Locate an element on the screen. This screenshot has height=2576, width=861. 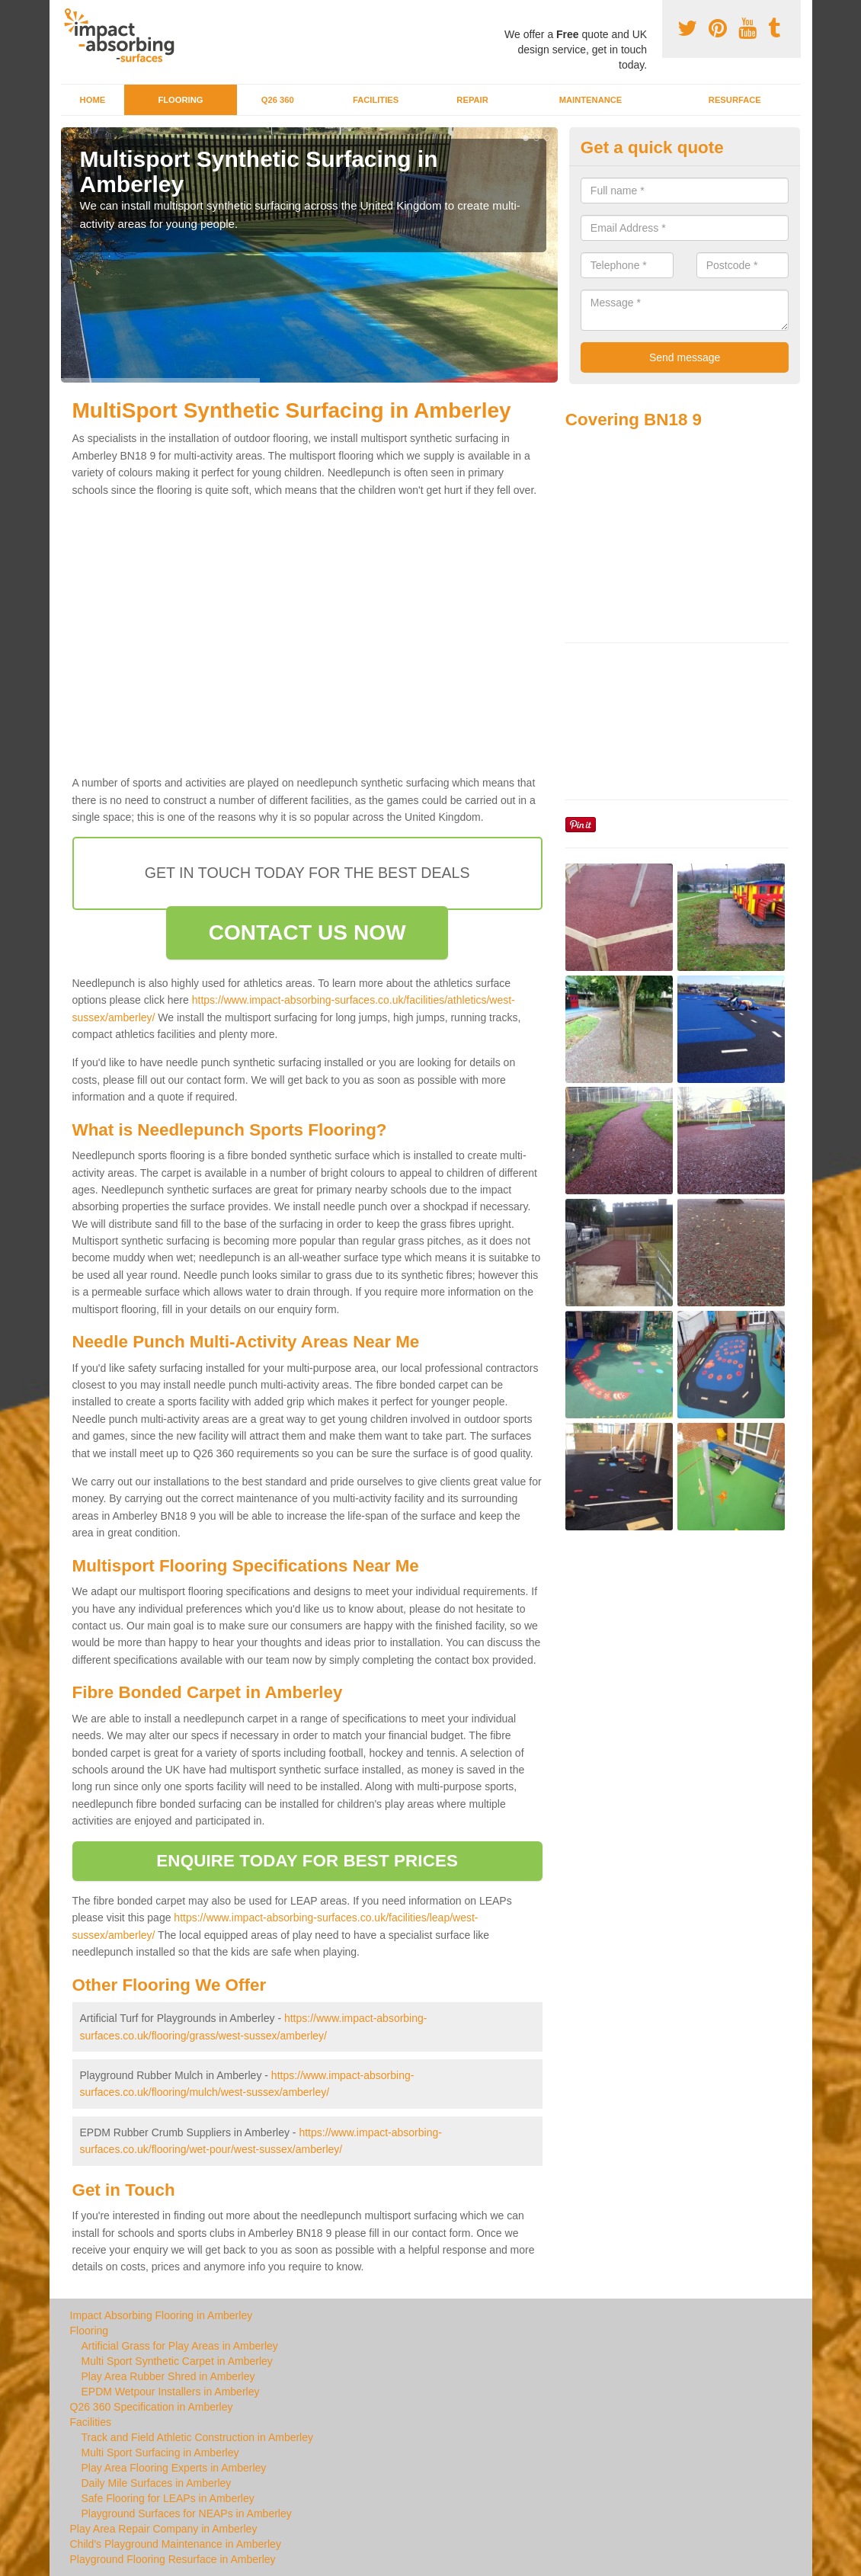
Child's Playground Maintenance in Amberley is located at coordinates (175, 2544).